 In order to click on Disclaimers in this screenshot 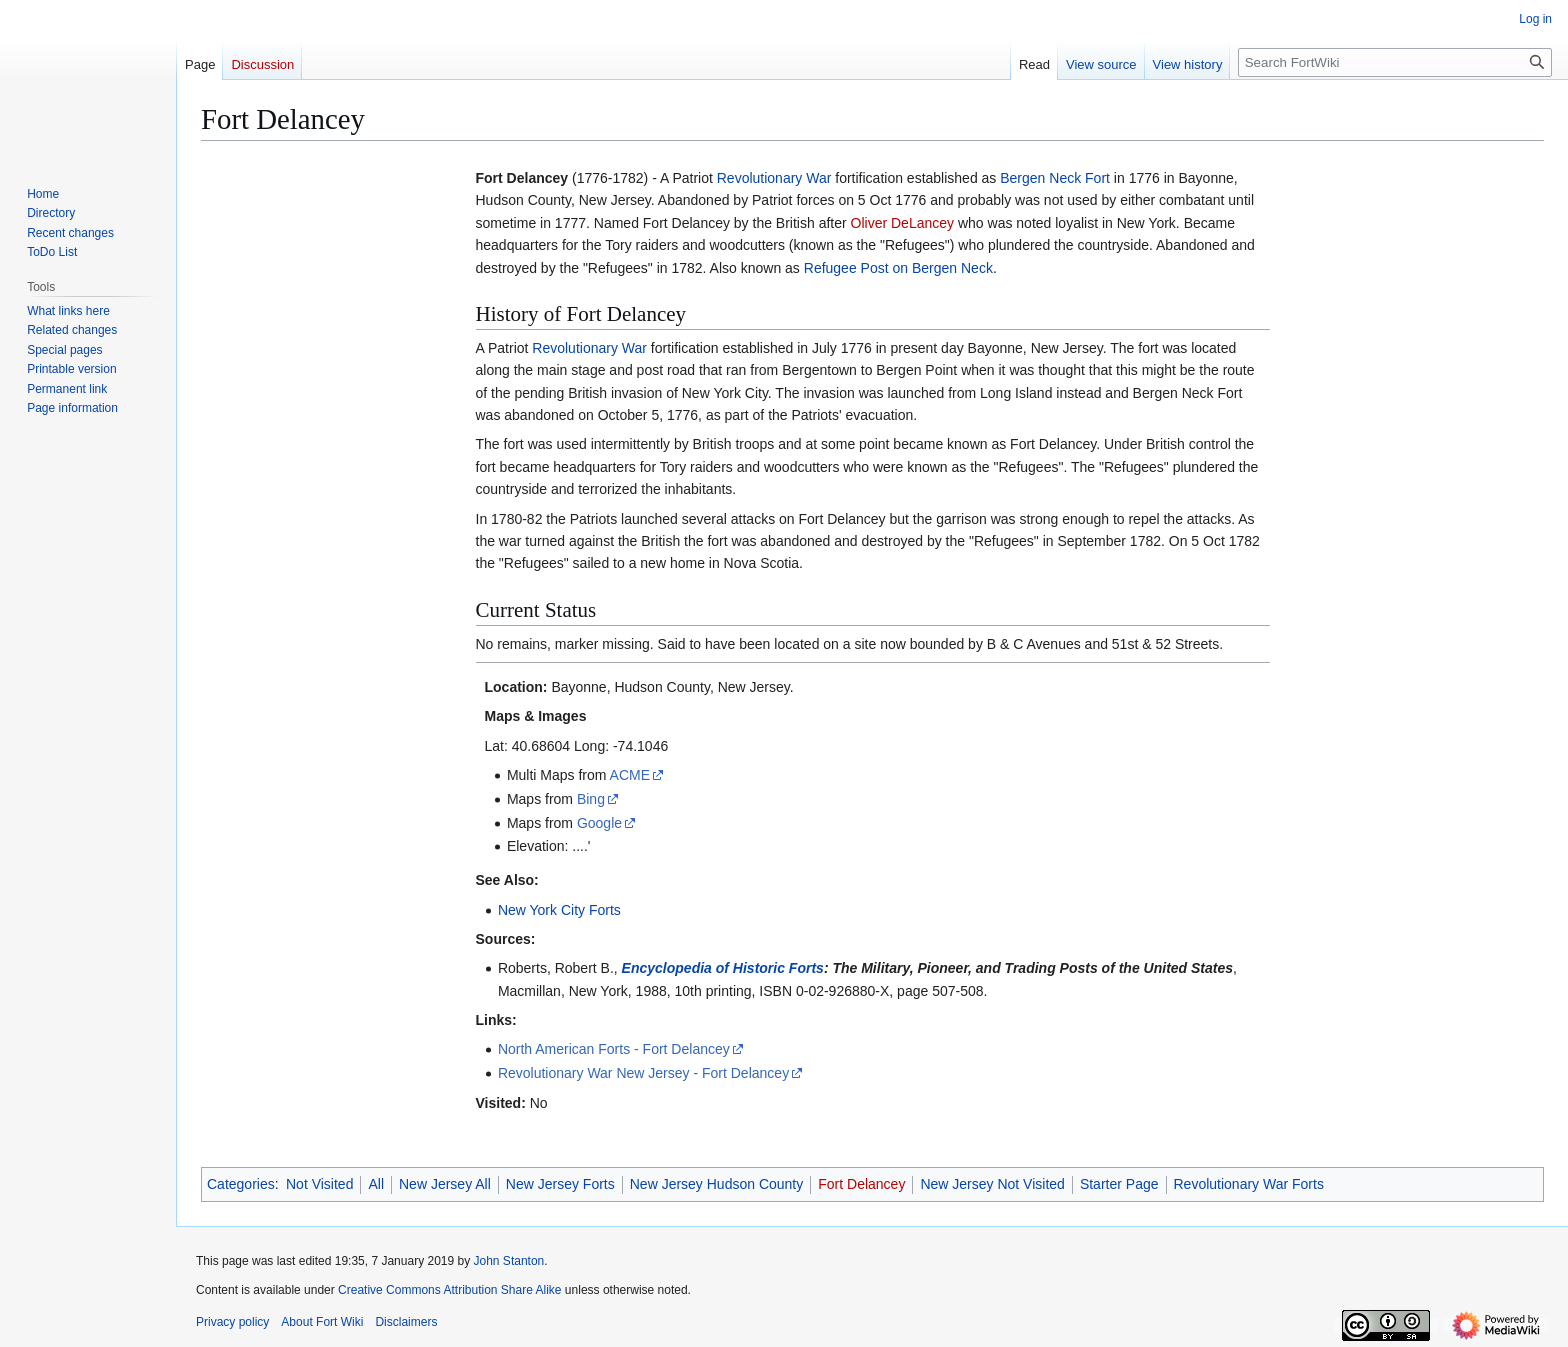, I will do `click(406, 1322)`.